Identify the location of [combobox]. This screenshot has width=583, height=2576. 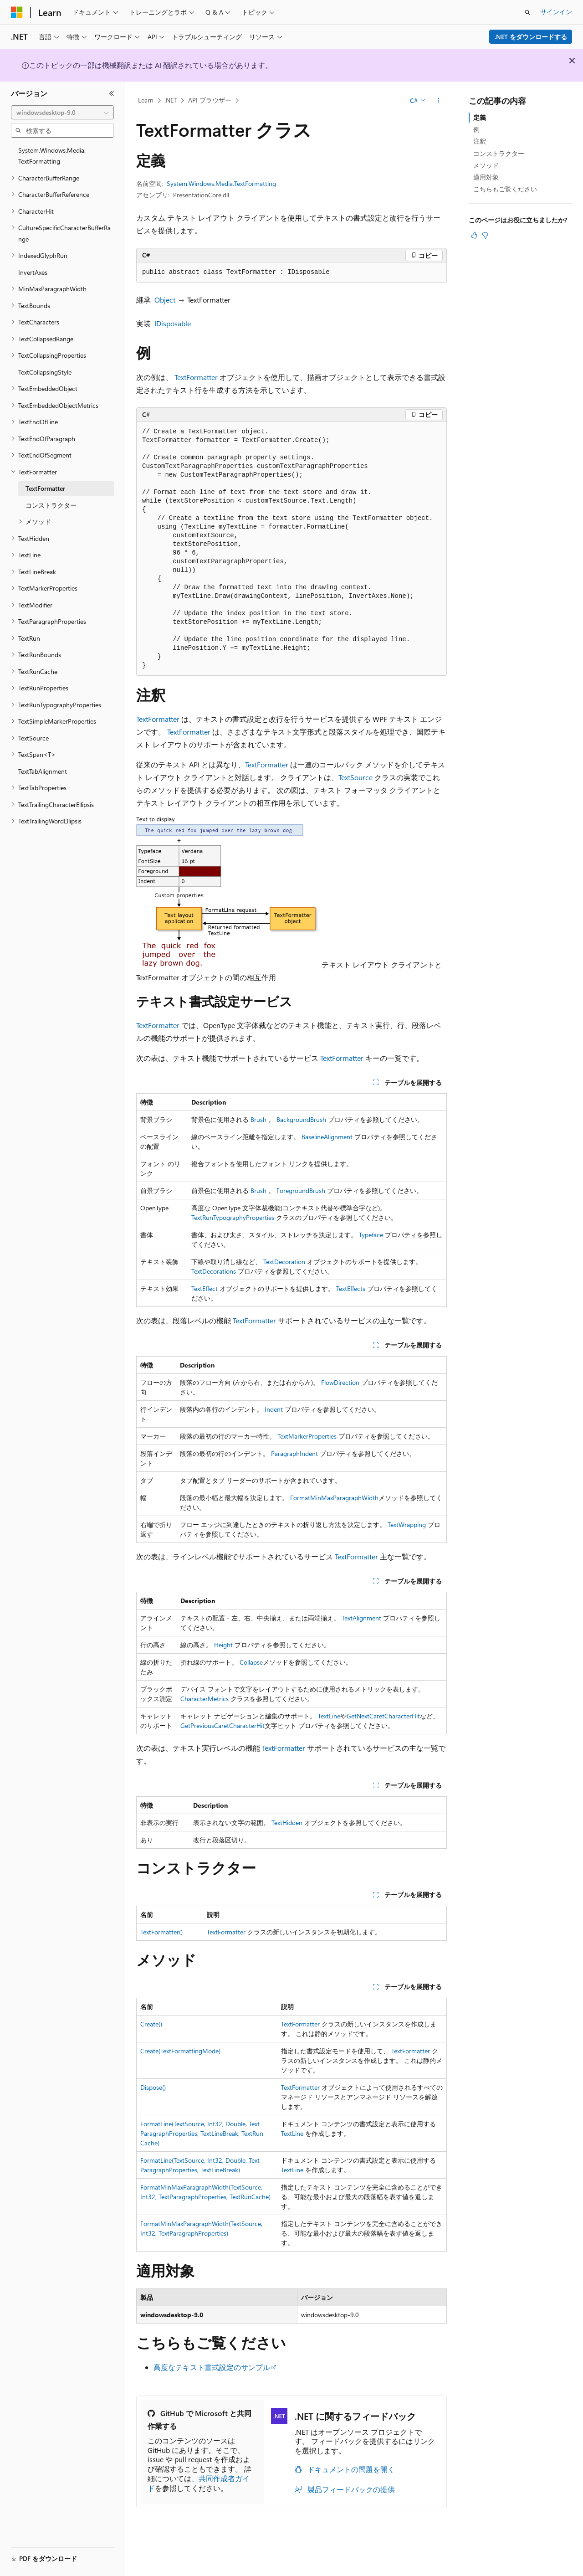
(62, 112).